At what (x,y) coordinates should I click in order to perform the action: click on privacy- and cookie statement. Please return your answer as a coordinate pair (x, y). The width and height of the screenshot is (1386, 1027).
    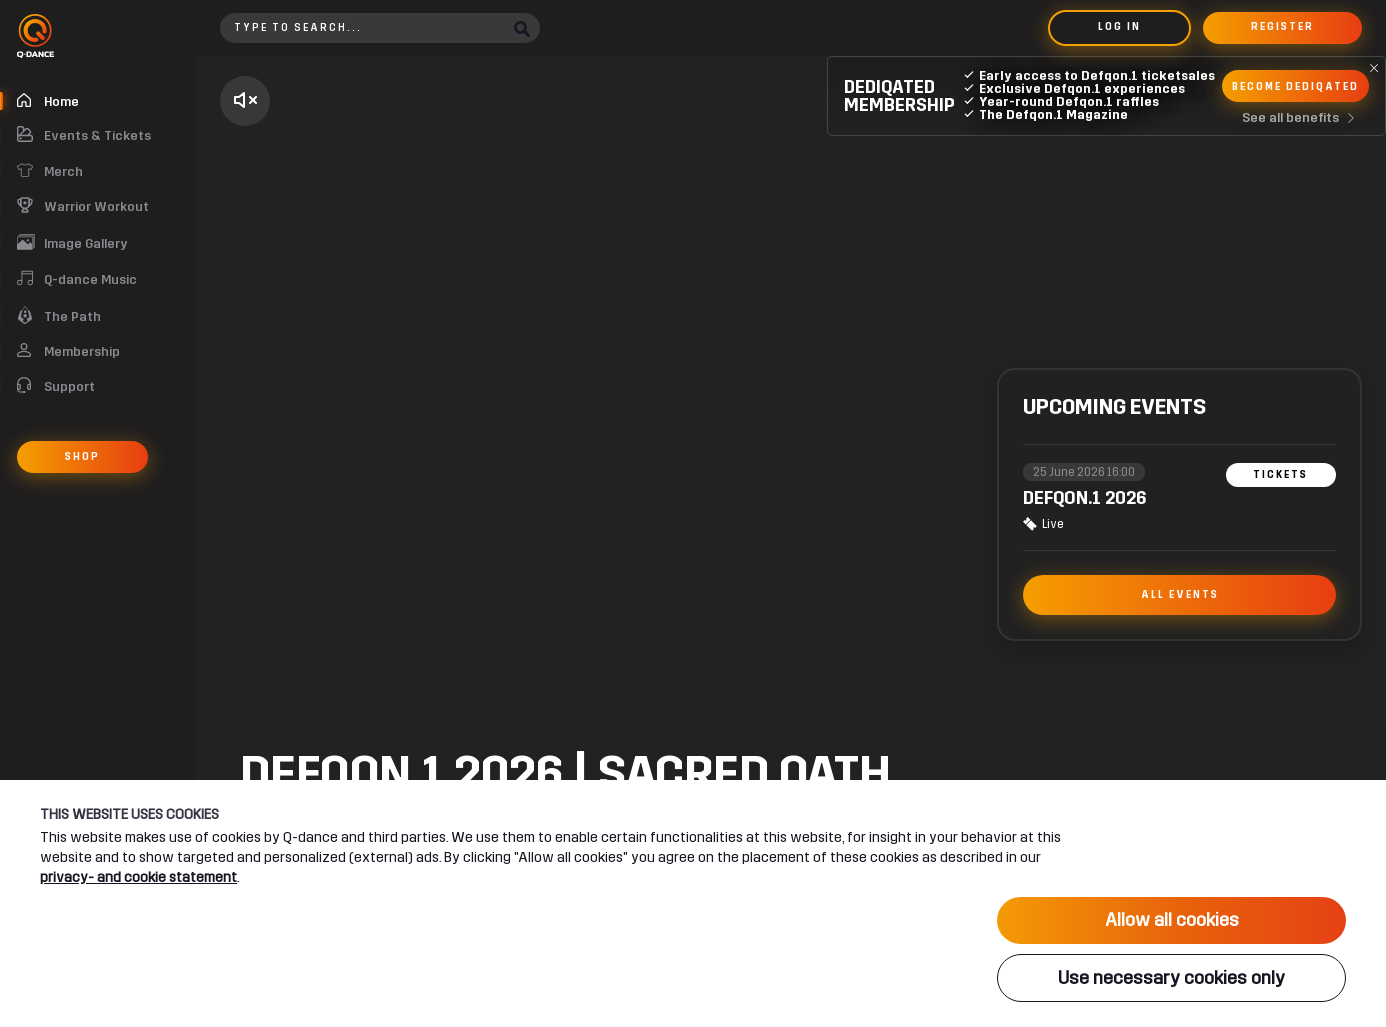
    Looking at the image, I should click on (138, 876).